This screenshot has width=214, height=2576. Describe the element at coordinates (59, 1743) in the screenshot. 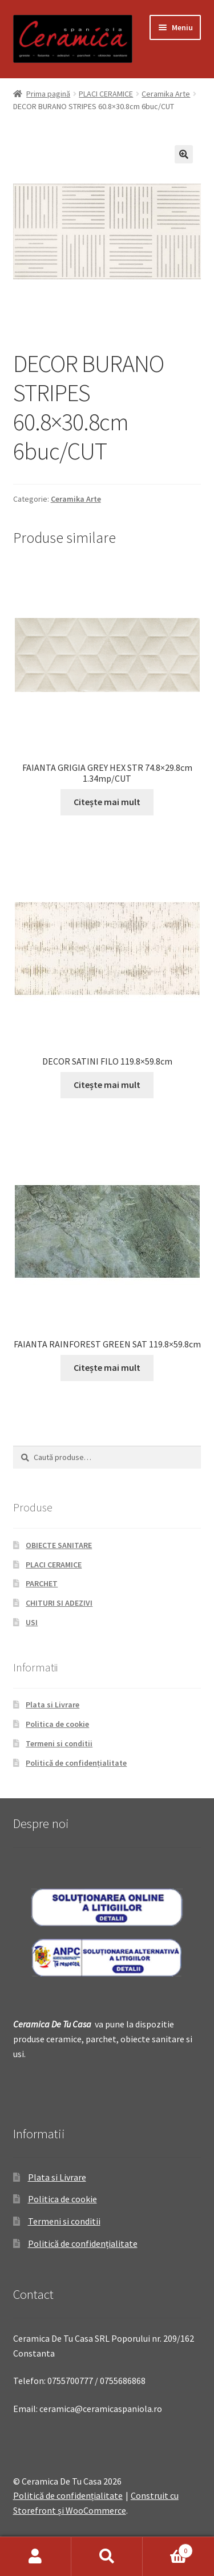

I see `Termeni si conditii` at that location.